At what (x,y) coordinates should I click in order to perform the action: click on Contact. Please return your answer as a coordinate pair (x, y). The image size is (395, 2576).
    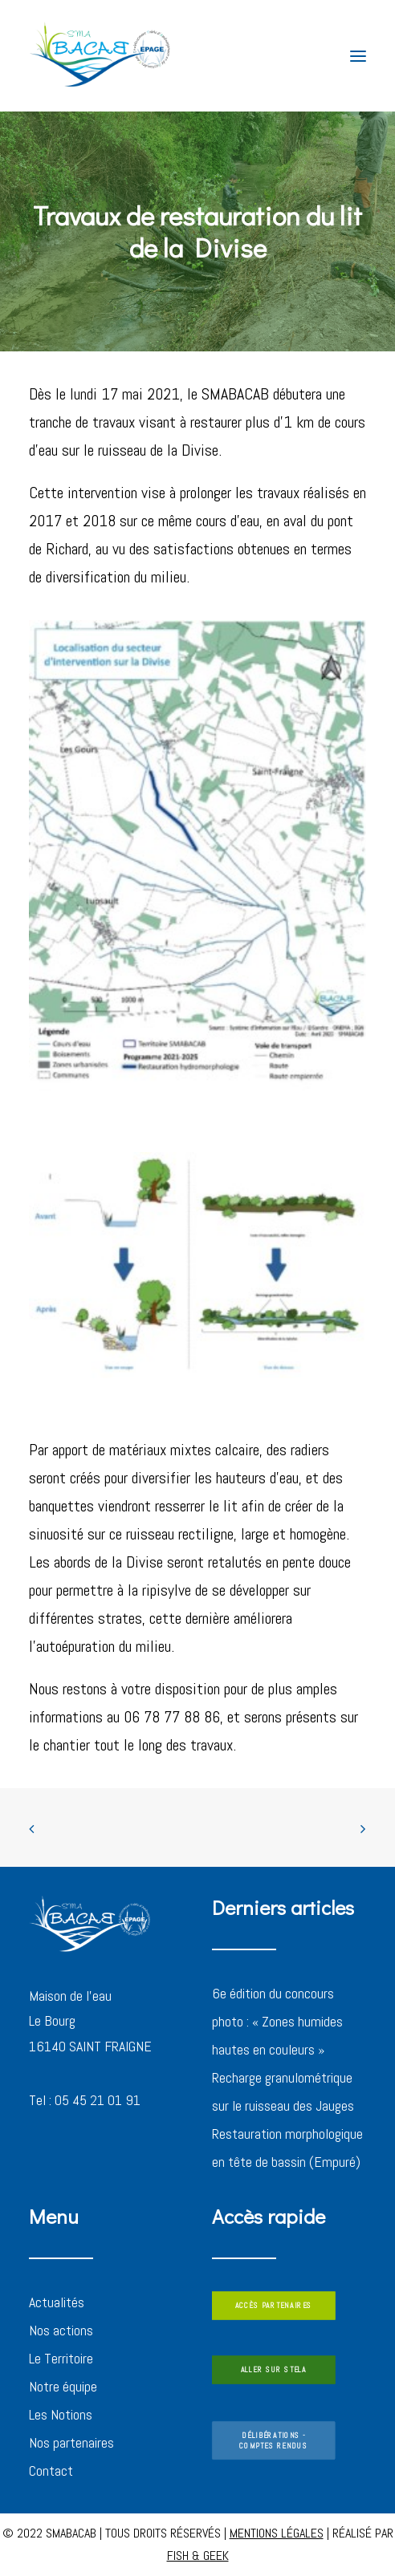
    Looking at the image, I should click on (51, 2470).